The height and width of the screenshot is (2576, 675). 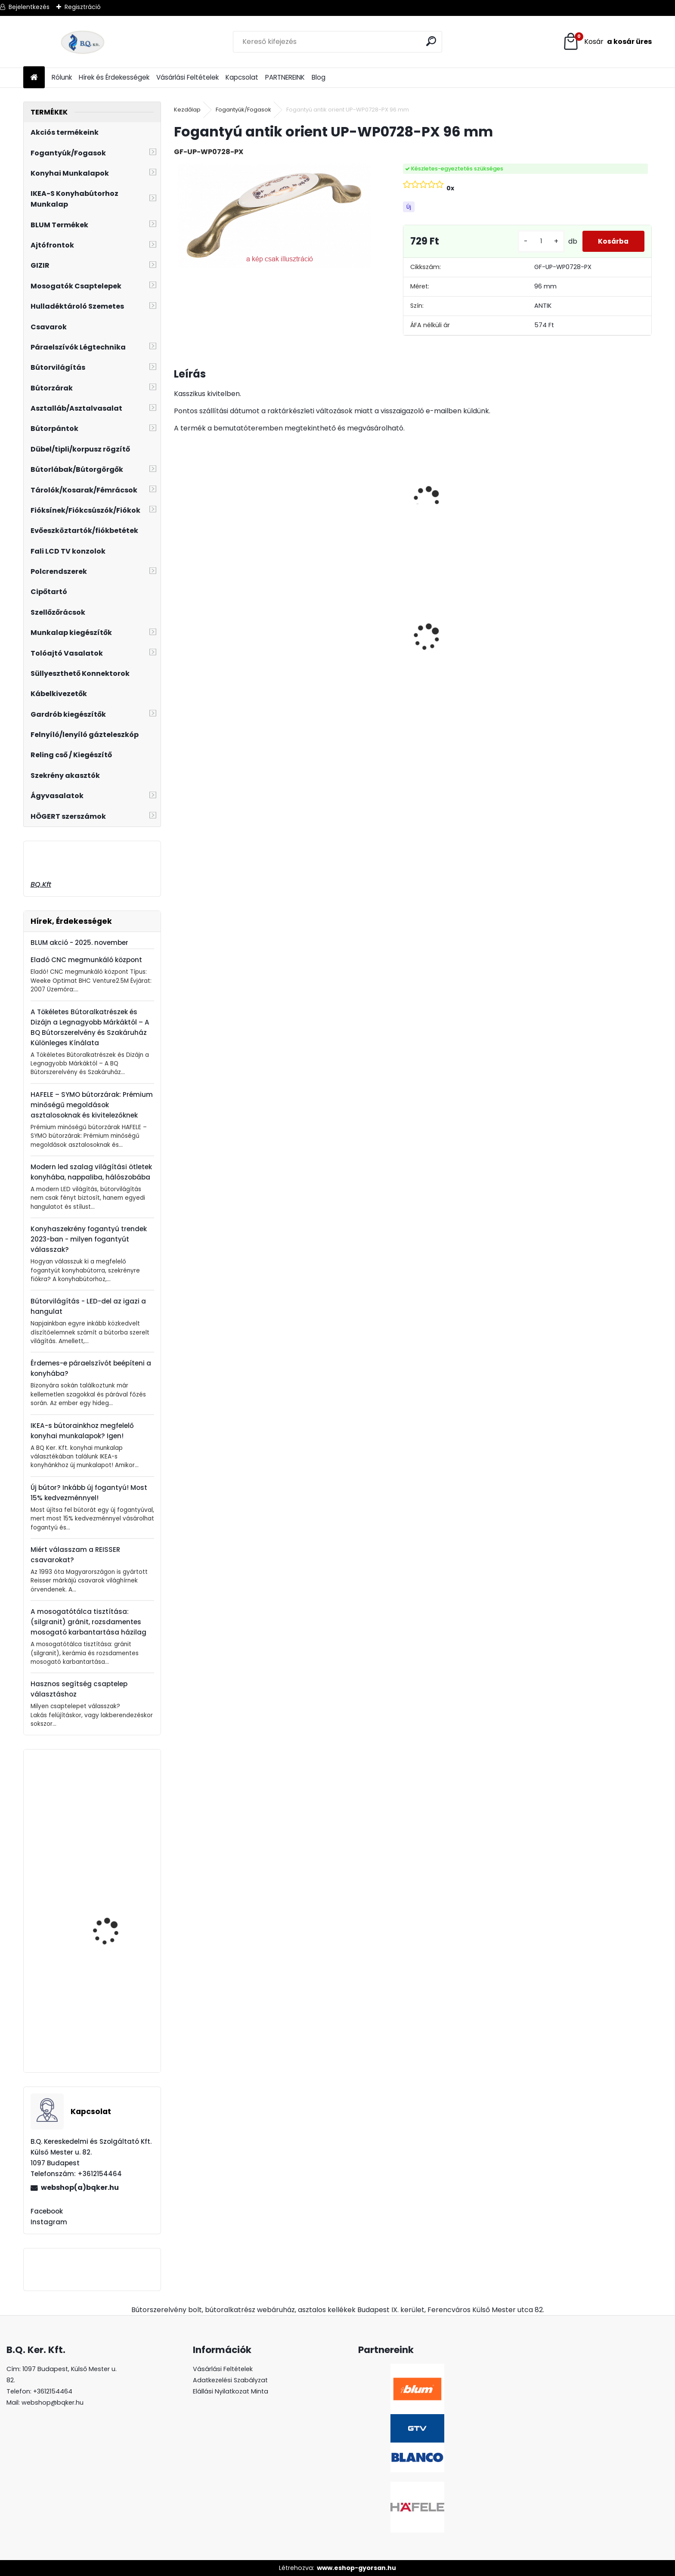 What do you see at coordinates (41, 884) in the screenshot?
I see `BQ.Kft` at bounding box center [41, 884].